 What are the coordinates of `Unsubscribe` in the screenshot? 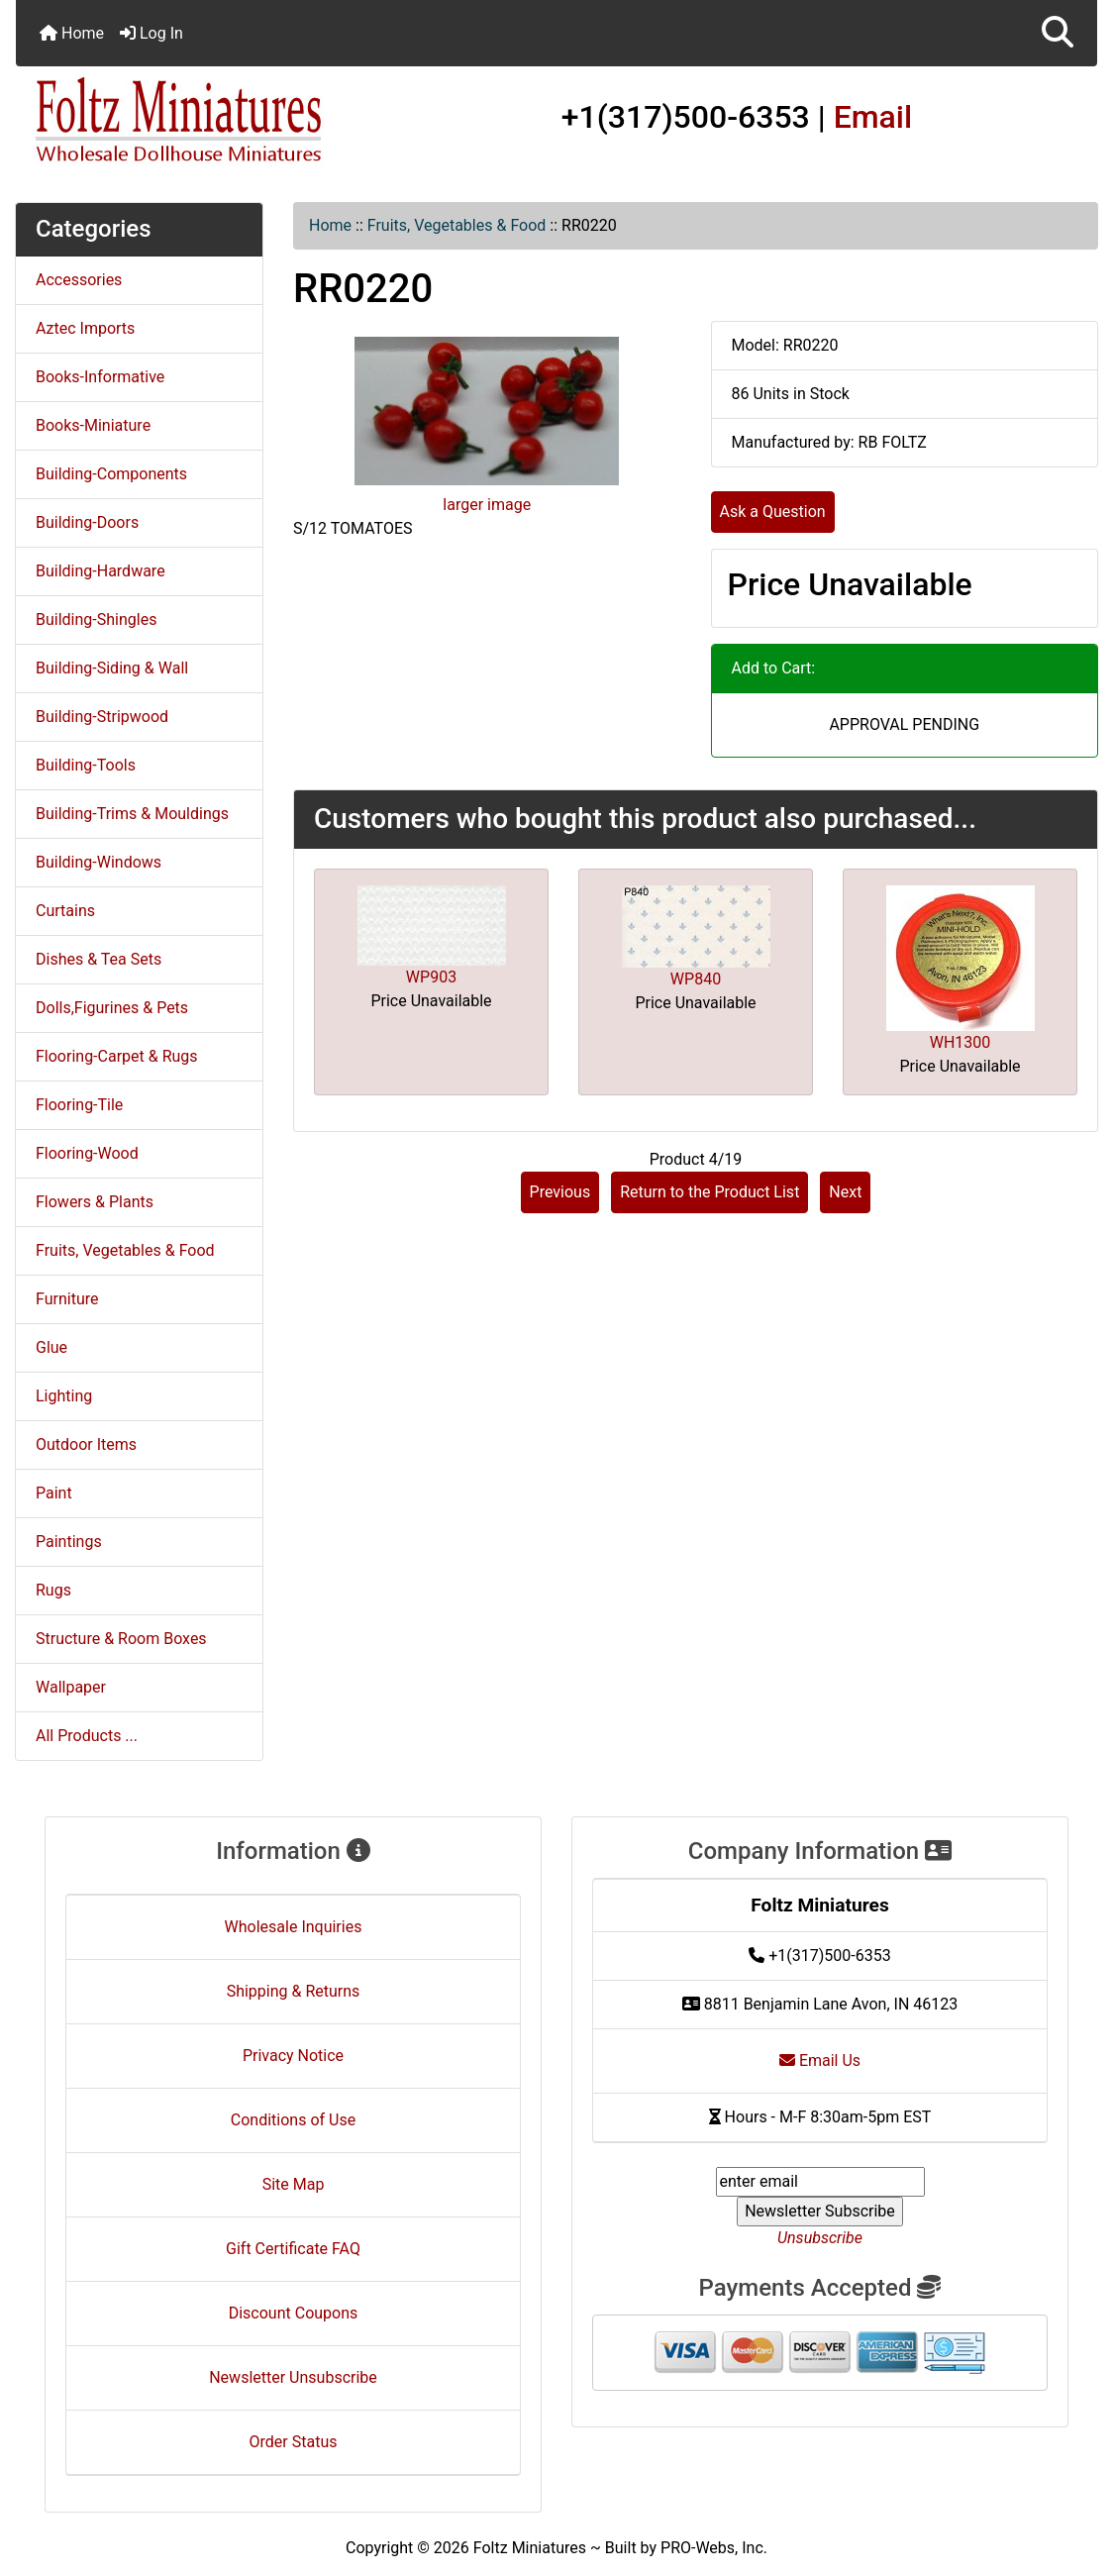 It's located at (819, 2237).